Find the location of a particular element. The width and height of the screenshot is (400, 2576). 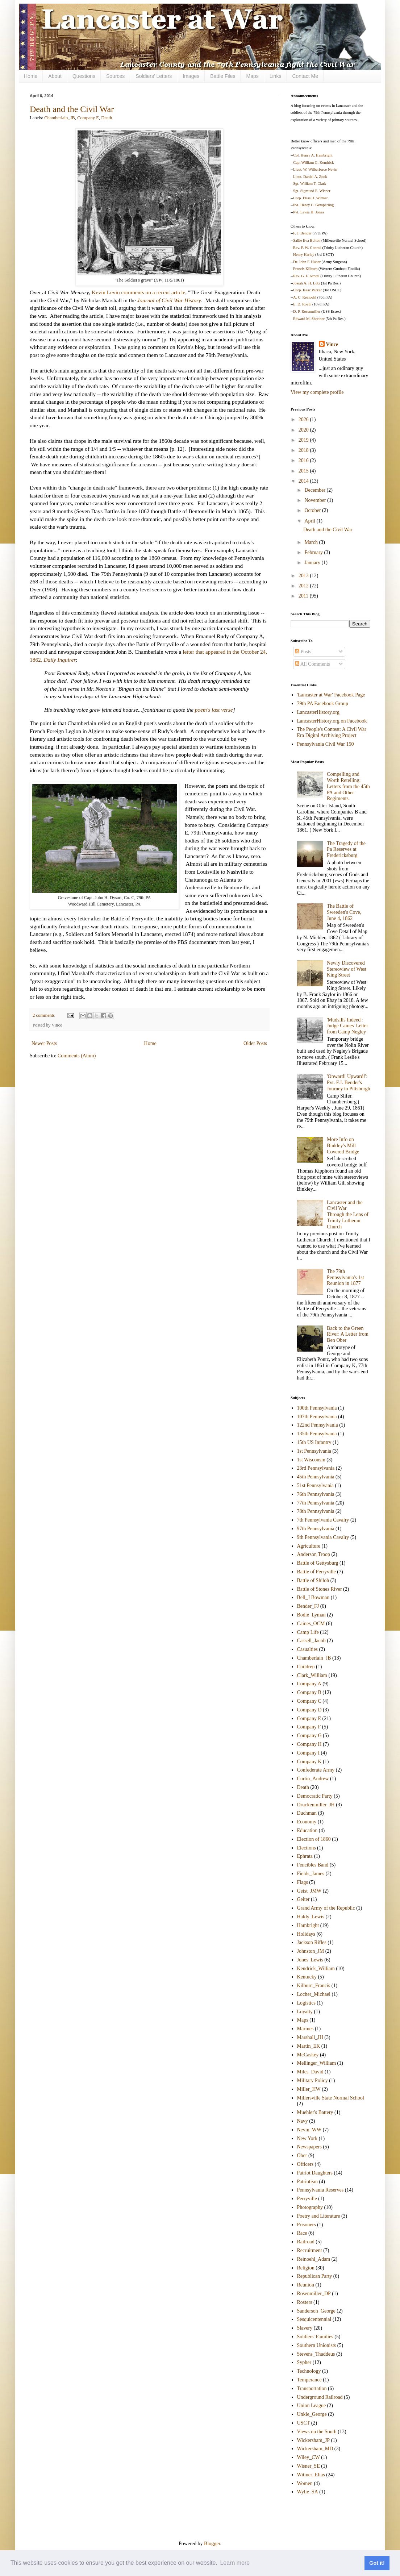

Company A is located at coordinates (309, 1683).